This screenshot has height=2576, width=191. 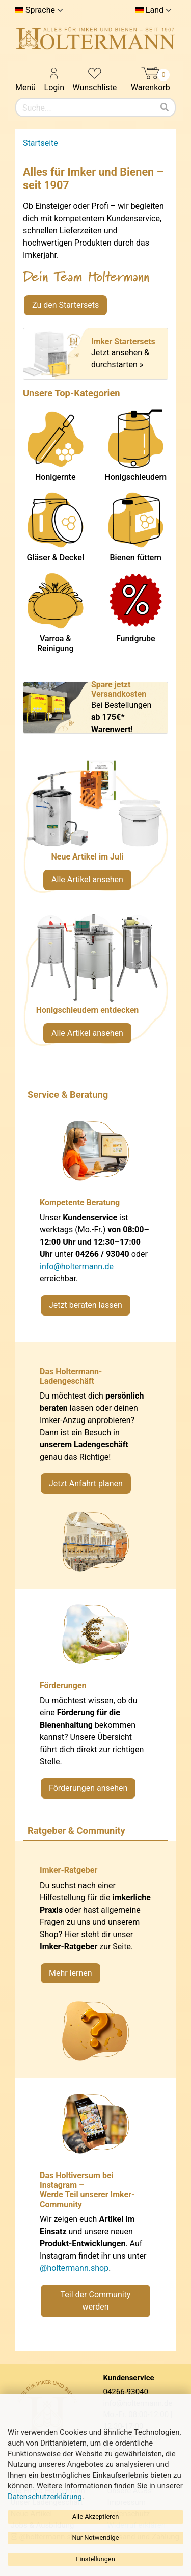 I want to click on Alle Artikel ansehen, so click(x=87, y=879).